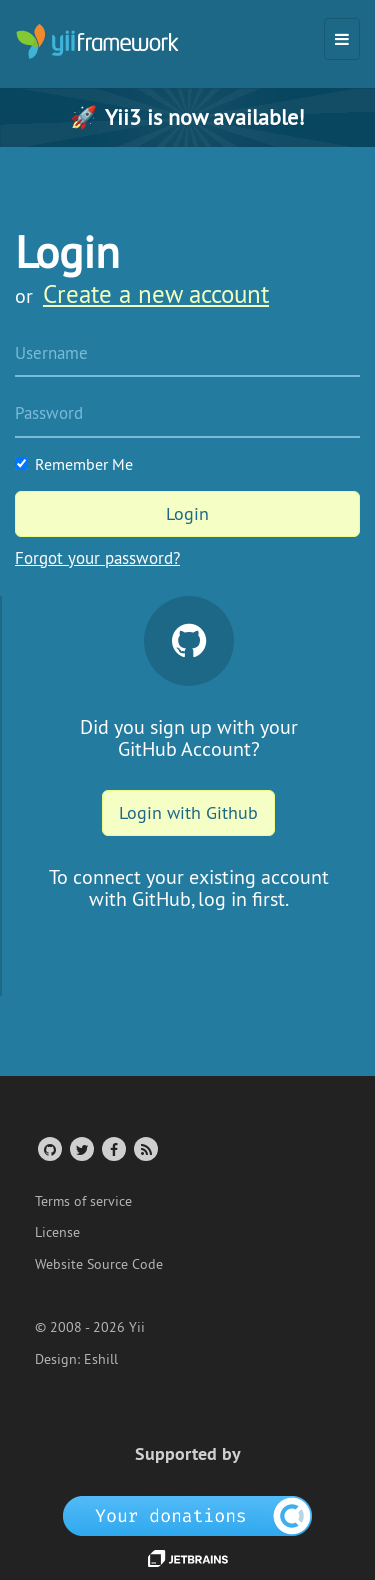  Describe the element at coordinates (74, 464) in the screenshot. I see `Remember Me` at that location.